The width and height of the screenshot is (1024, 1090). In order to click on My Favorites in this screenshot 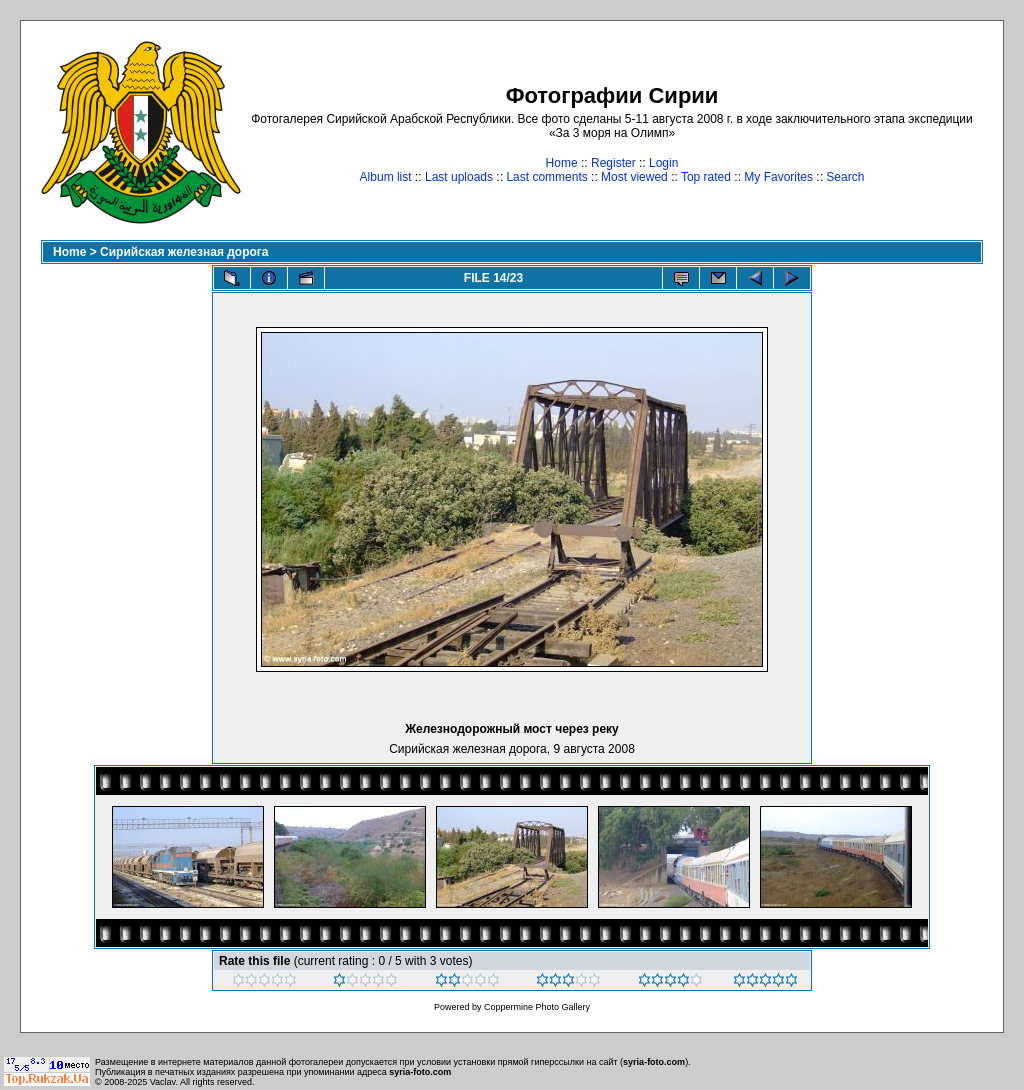, I will do `click(778, 177)`.